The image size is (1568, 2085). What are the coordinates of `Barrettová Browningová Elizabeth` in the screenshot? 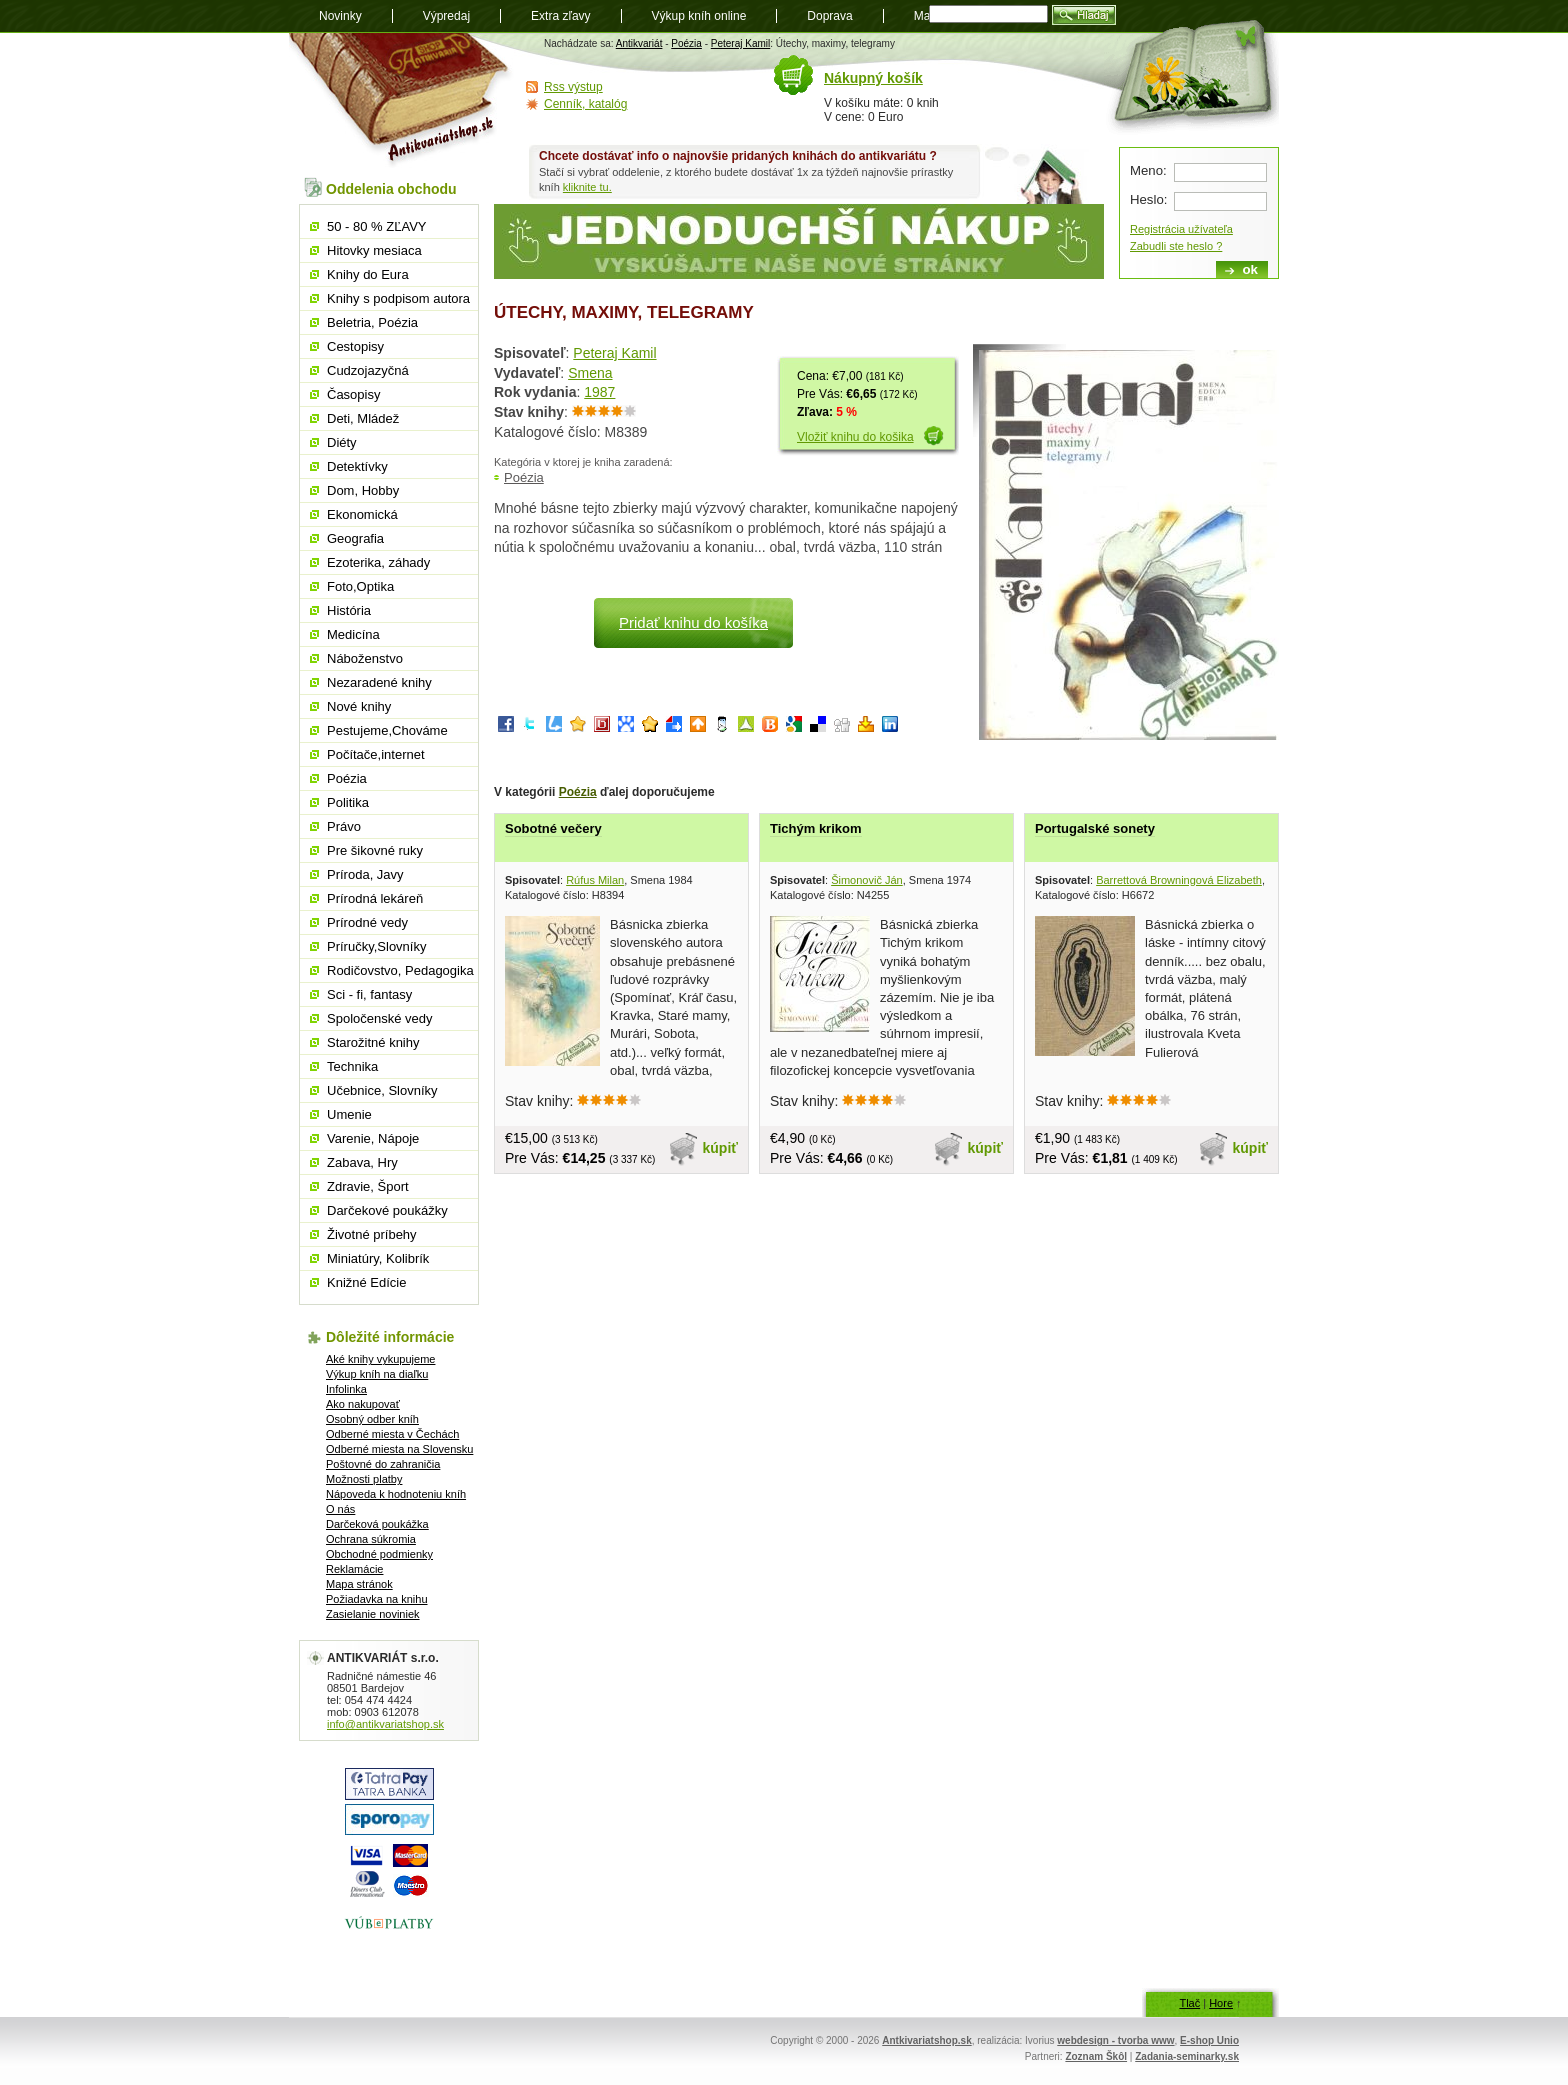 It's located at (1179, 880).